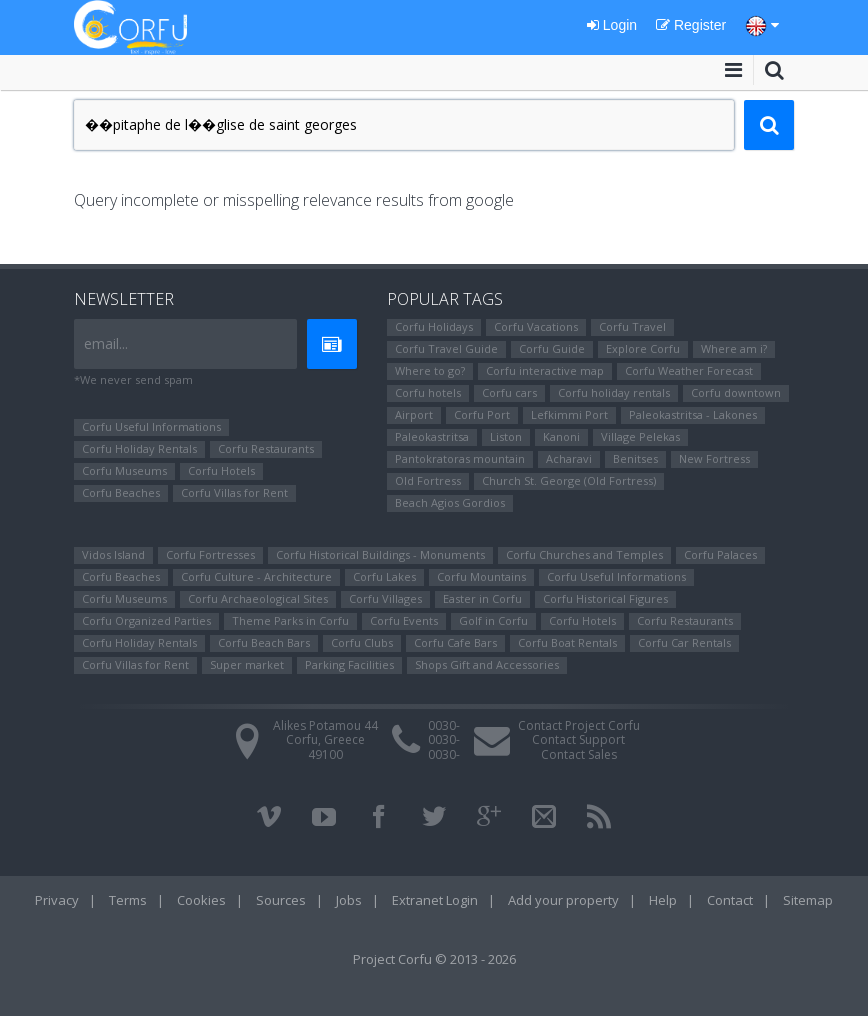  What do you see at coordinates (693, 414) in the screenshot?
I see `Paleokastritsa - Lakones` at bounding box center [693, 414].